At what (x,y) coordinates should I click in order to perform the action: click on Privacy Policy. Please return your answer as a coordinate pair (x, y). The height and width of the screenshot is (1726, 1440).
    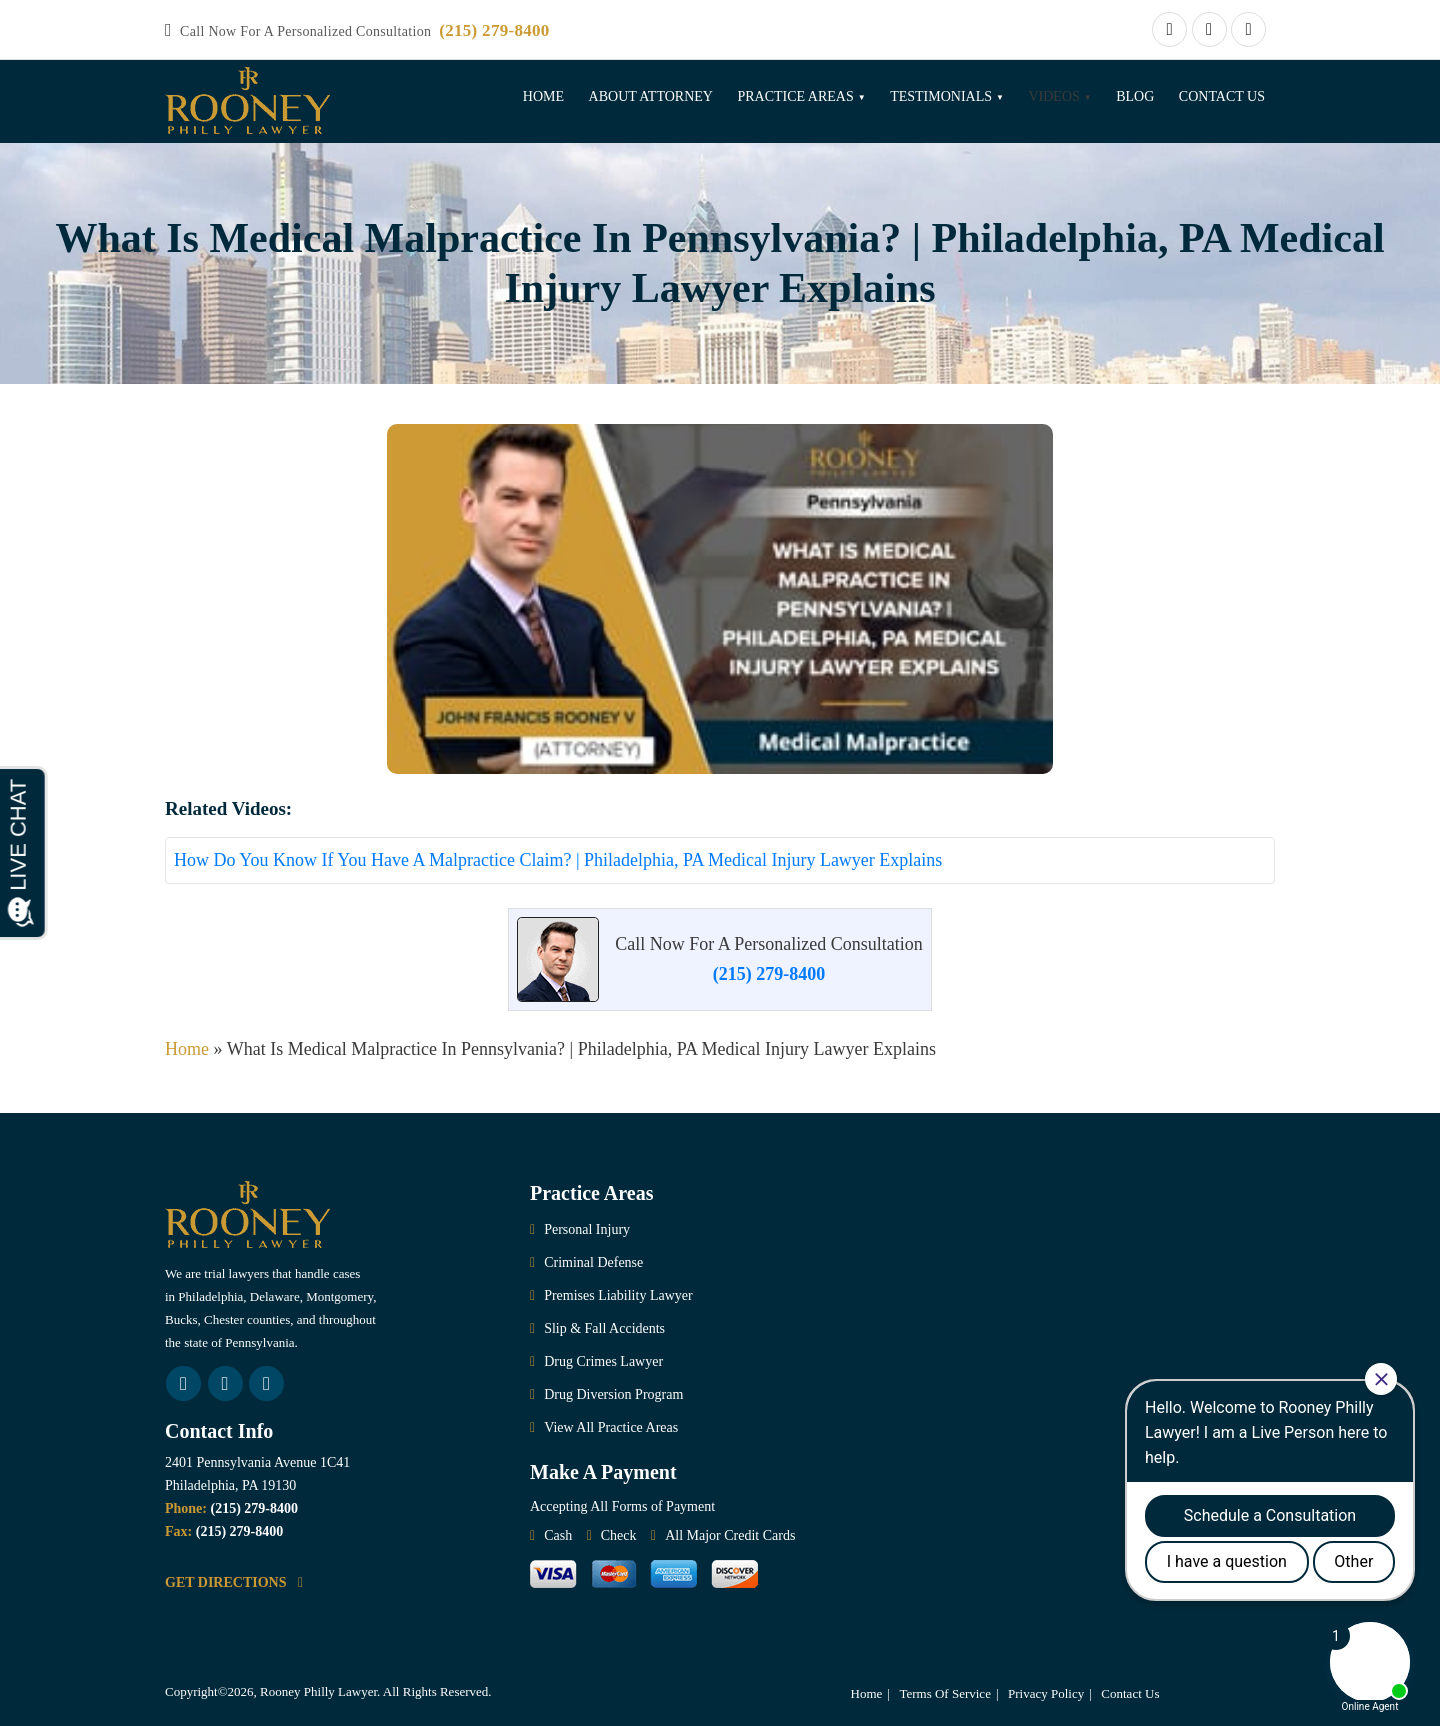
    Looking at the image, I should click on (1046, 1693).